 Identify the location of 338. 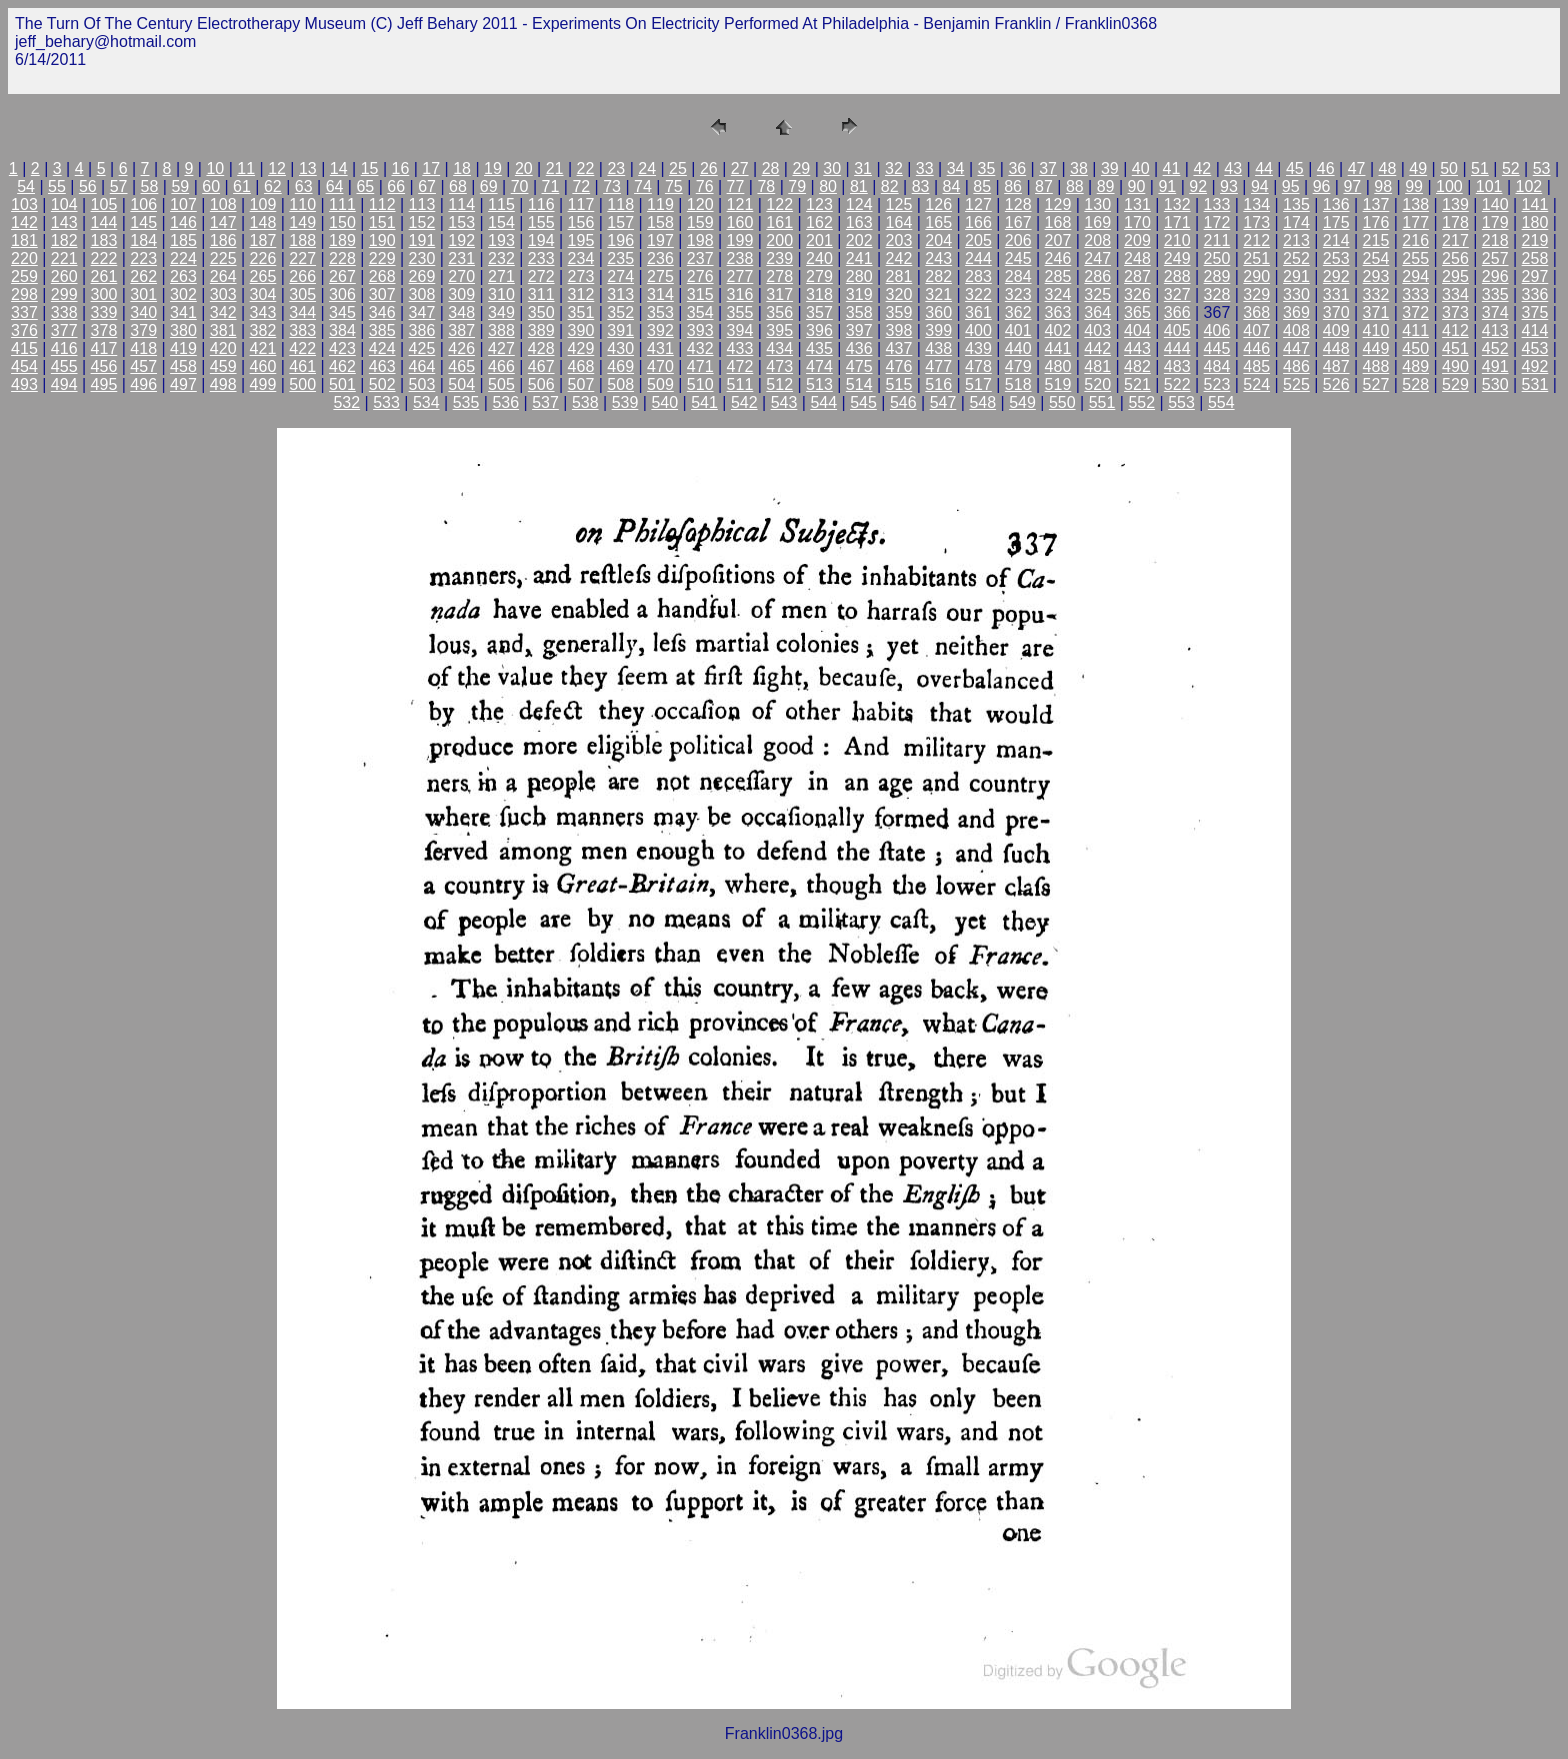
(64, 312).